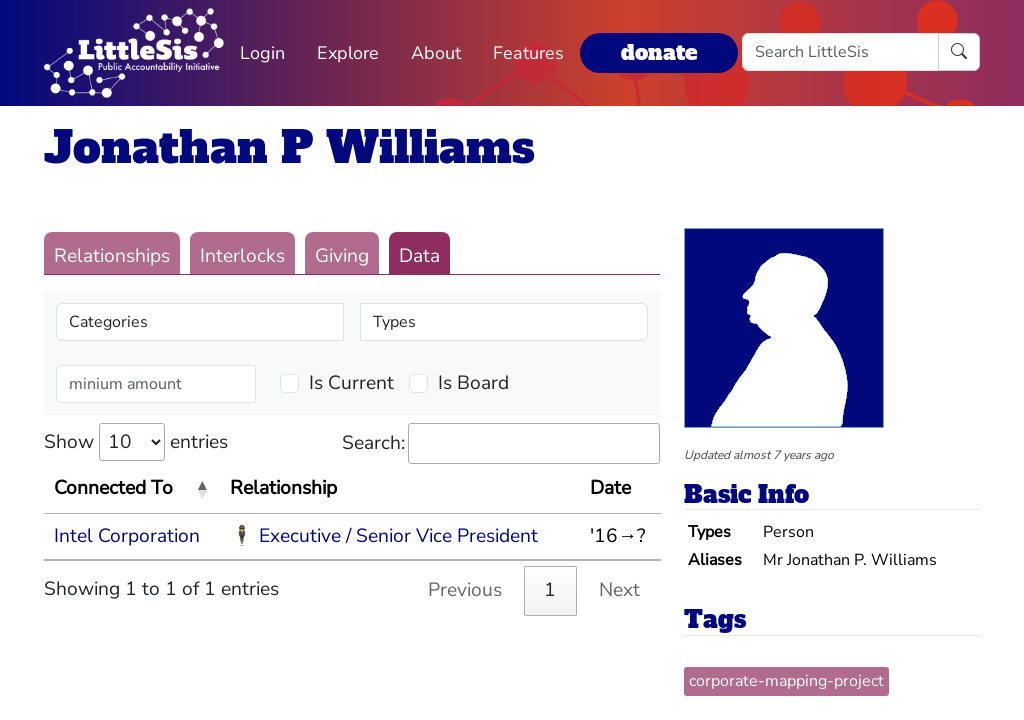 The width and height of the screenshot is (1024, 720). What do you see at coordinates (465, 590) in the screenshot?
I see `Previous [link]` at bounding box center [465, 590].